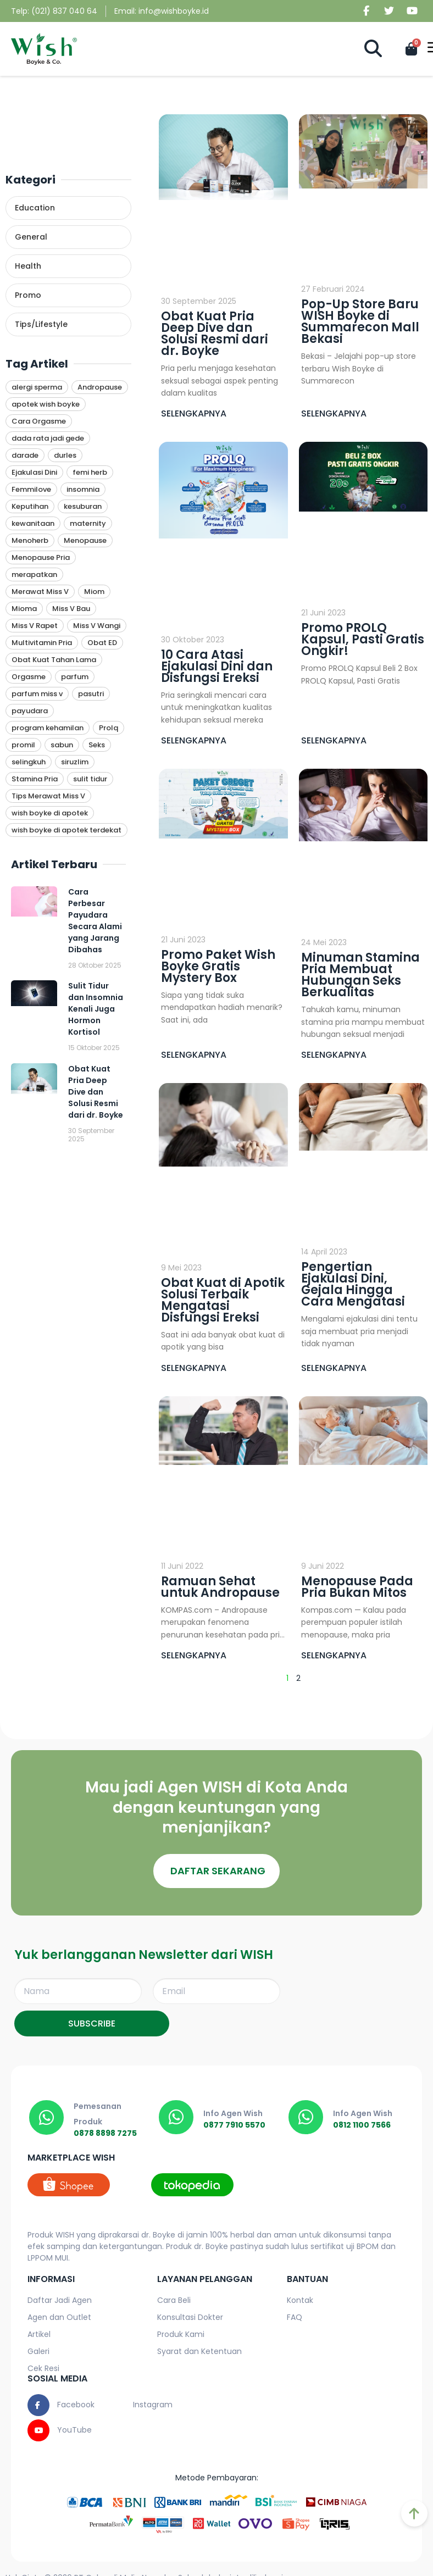  What do you see at coordinates (220, 1587) in the screenshot?
I see `Ramuan Sehat untuk Andropause` at bounding box center [220, 1587].